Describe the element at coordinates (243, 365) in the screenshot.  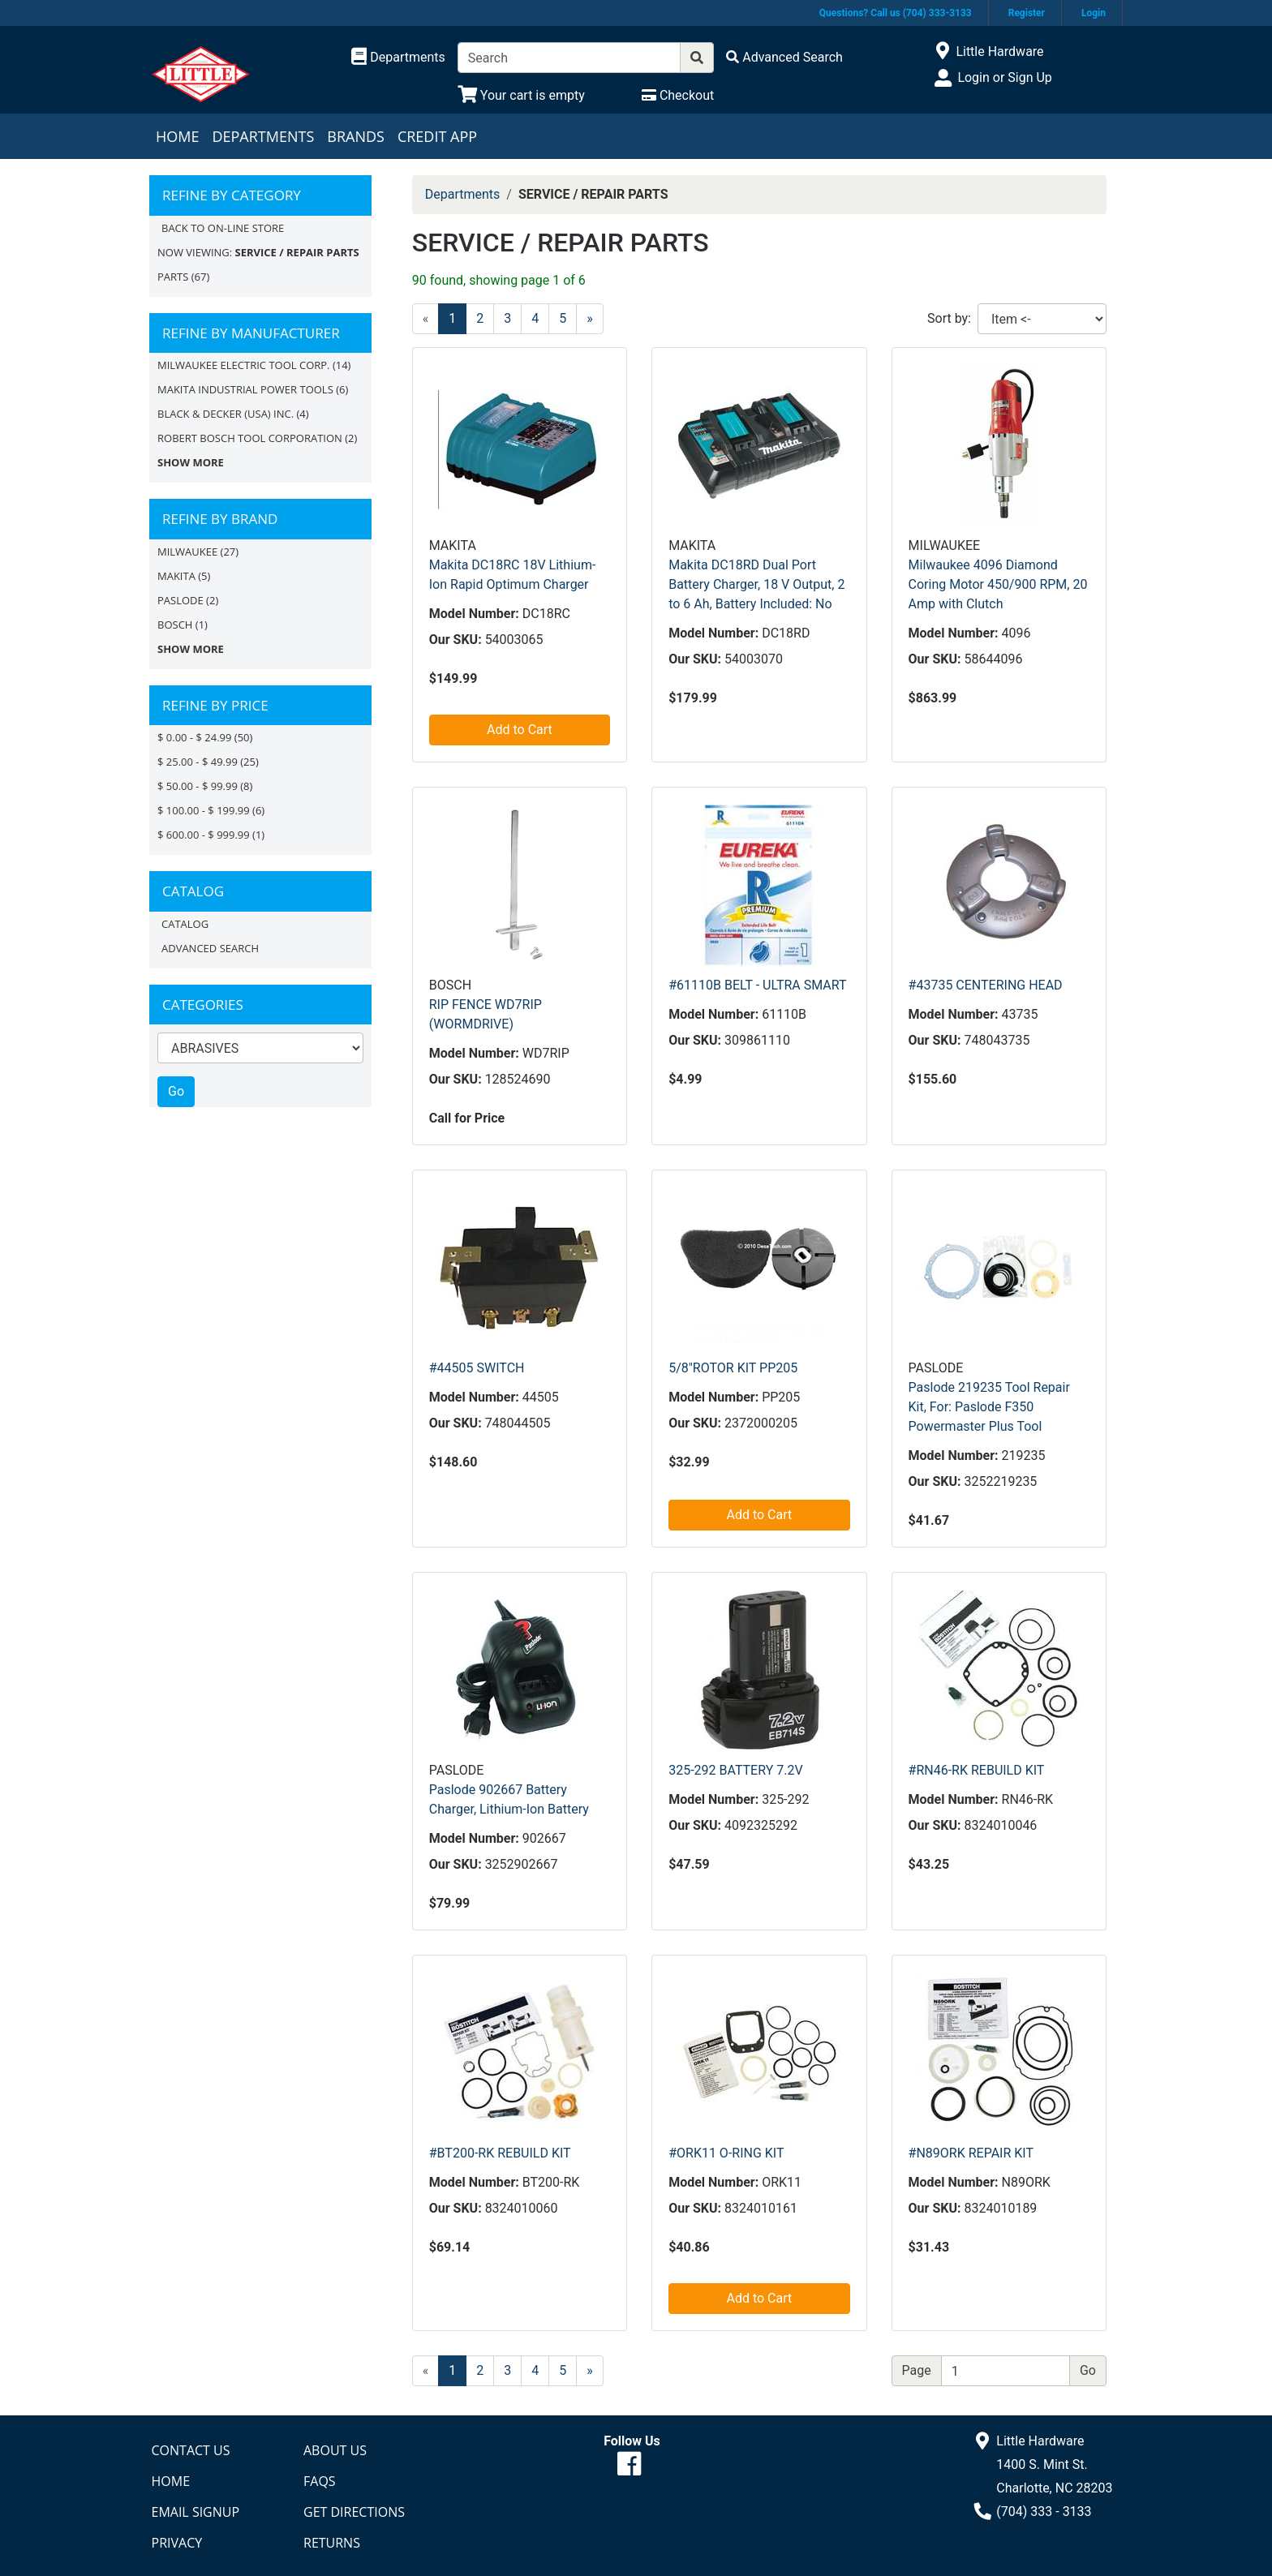
I see `MILWAUKEE ELECTRIC TOOL CORP.` at that location.